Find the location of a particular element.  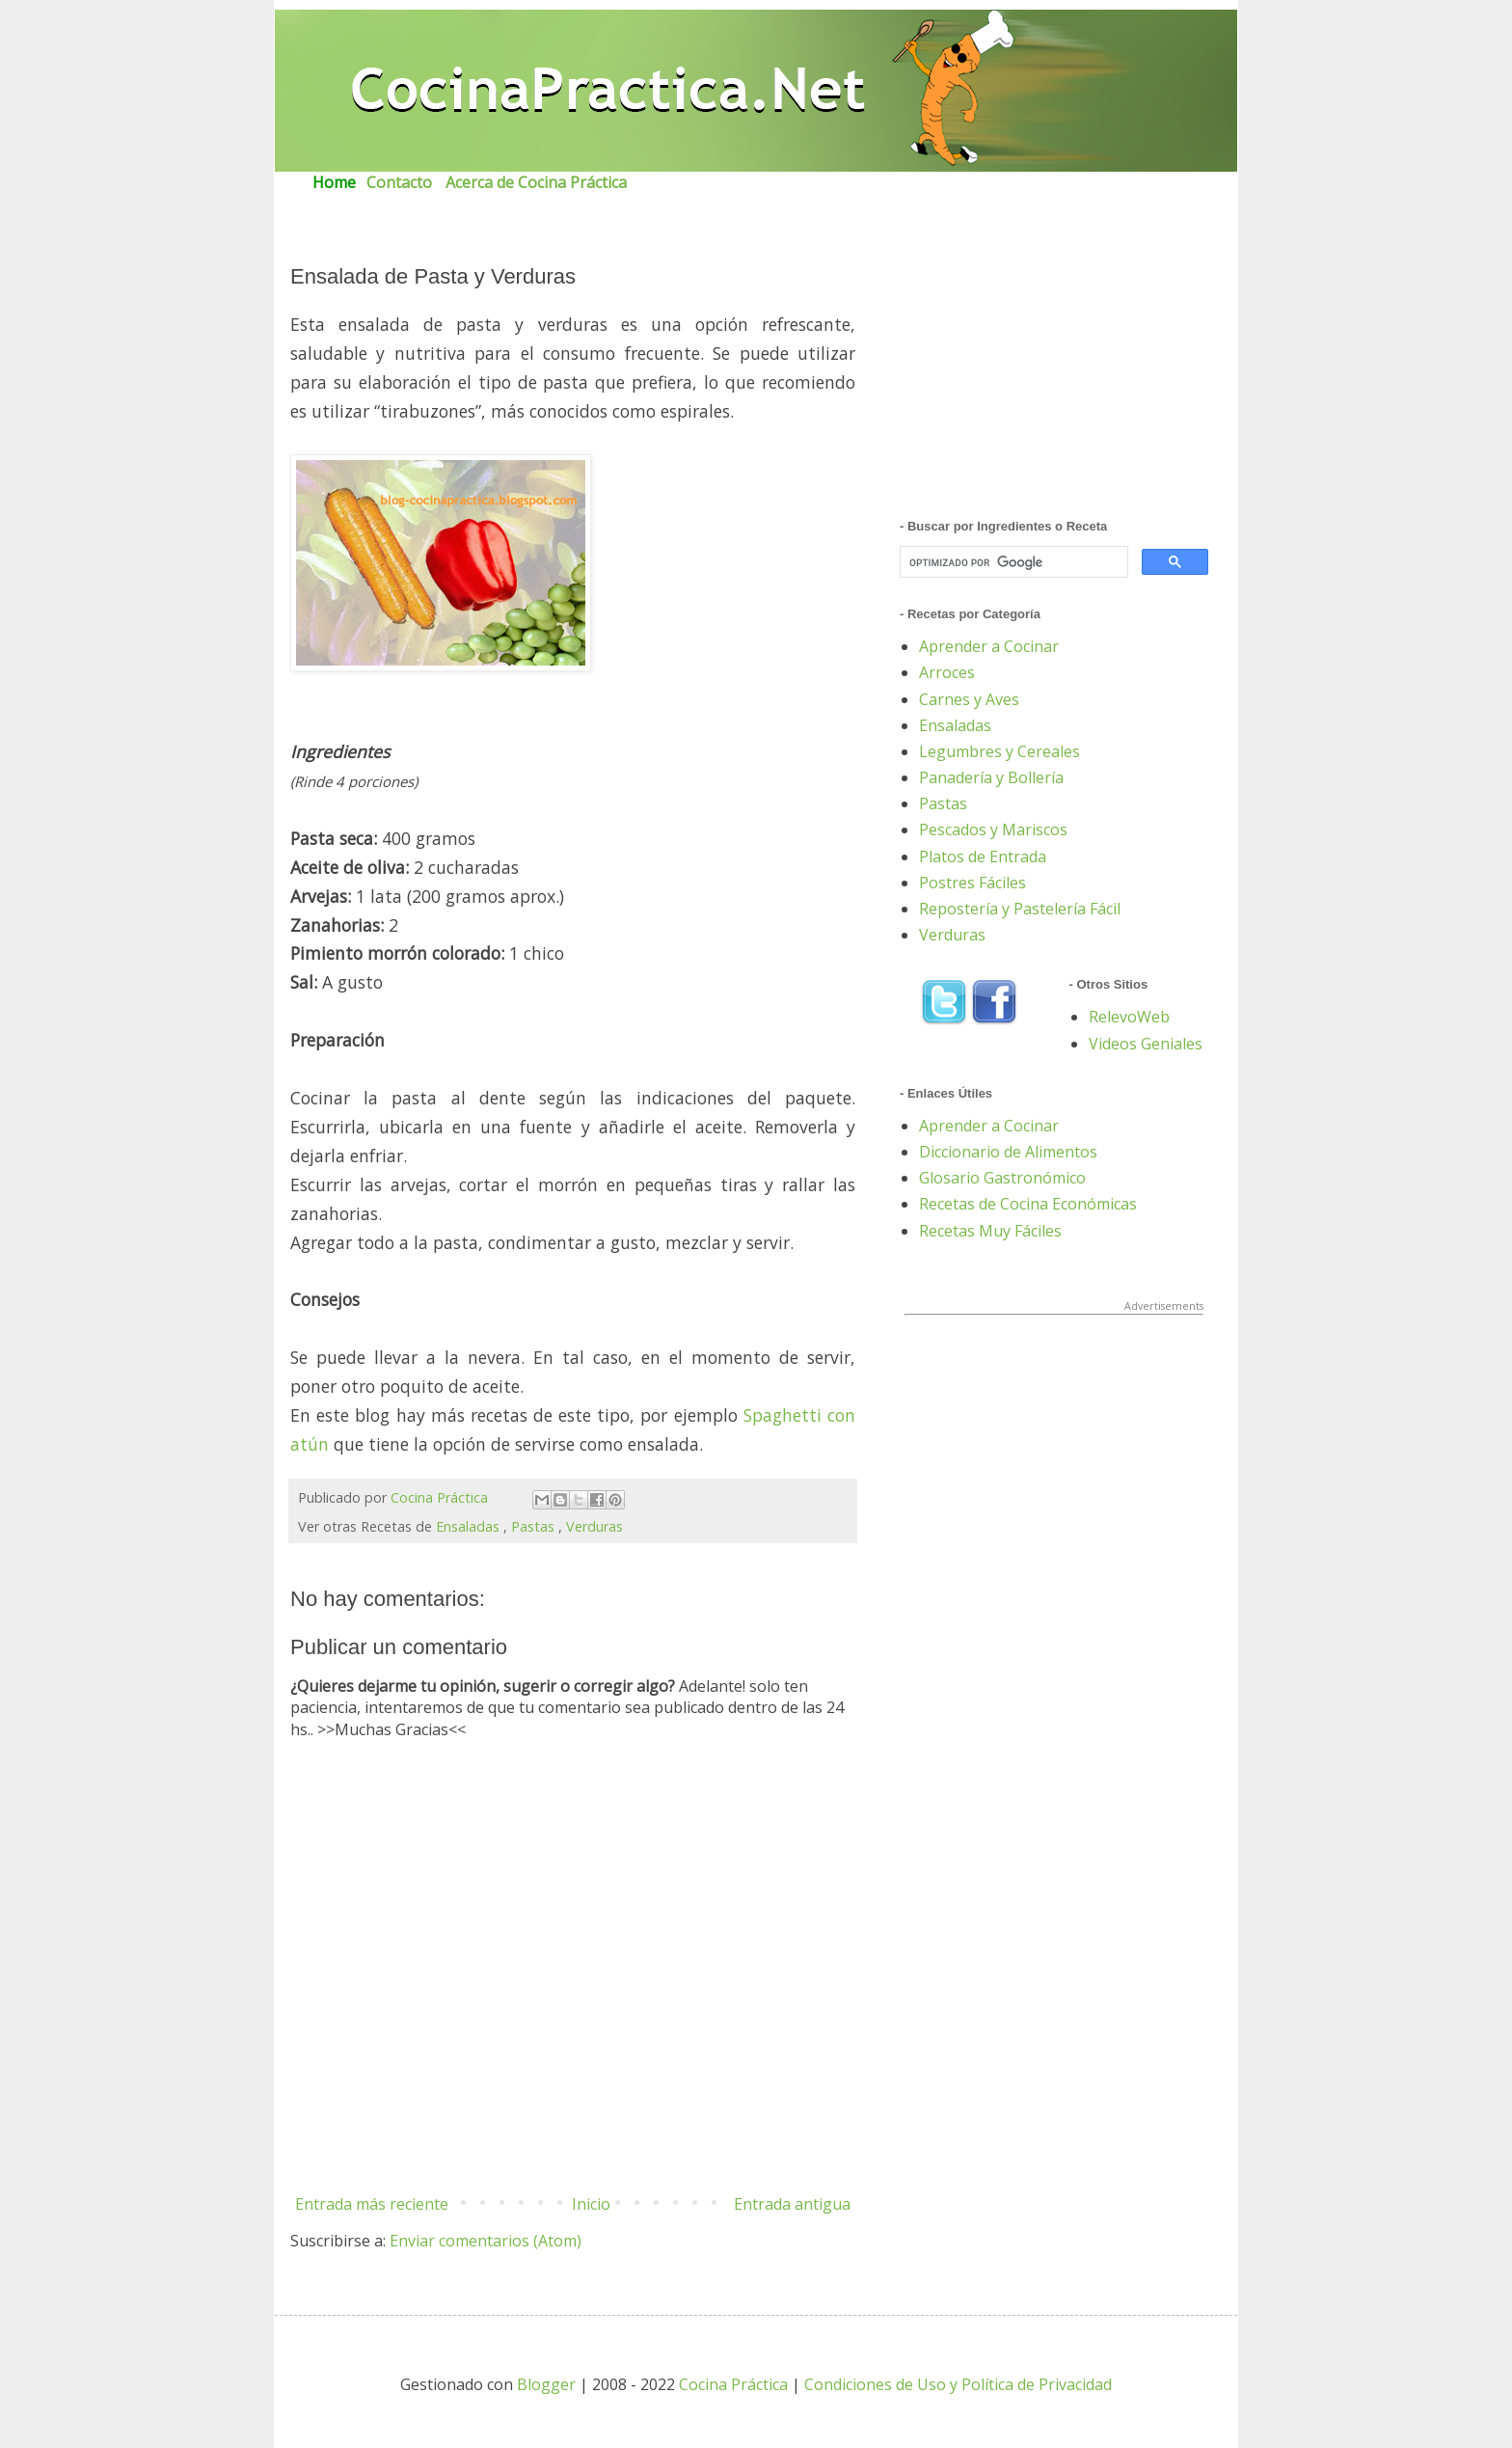

Legumbres y Cereales is located at coordinates (999, 751).